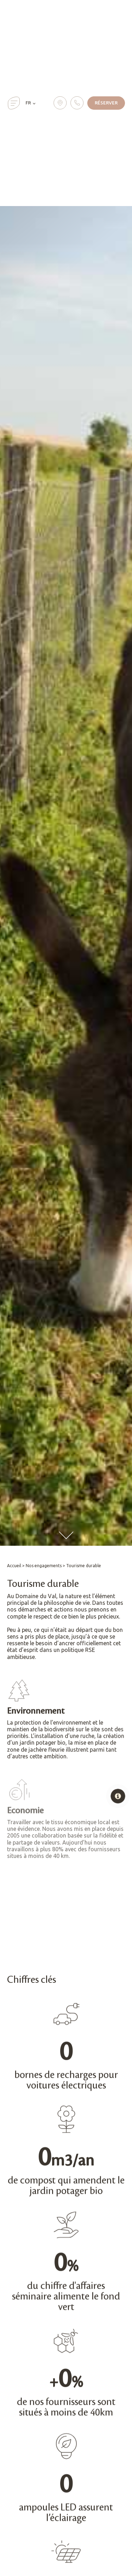  What do you see at coordinates (13, 103) in the screenshot?
I see `[button]` at bounding box center [13, 103].